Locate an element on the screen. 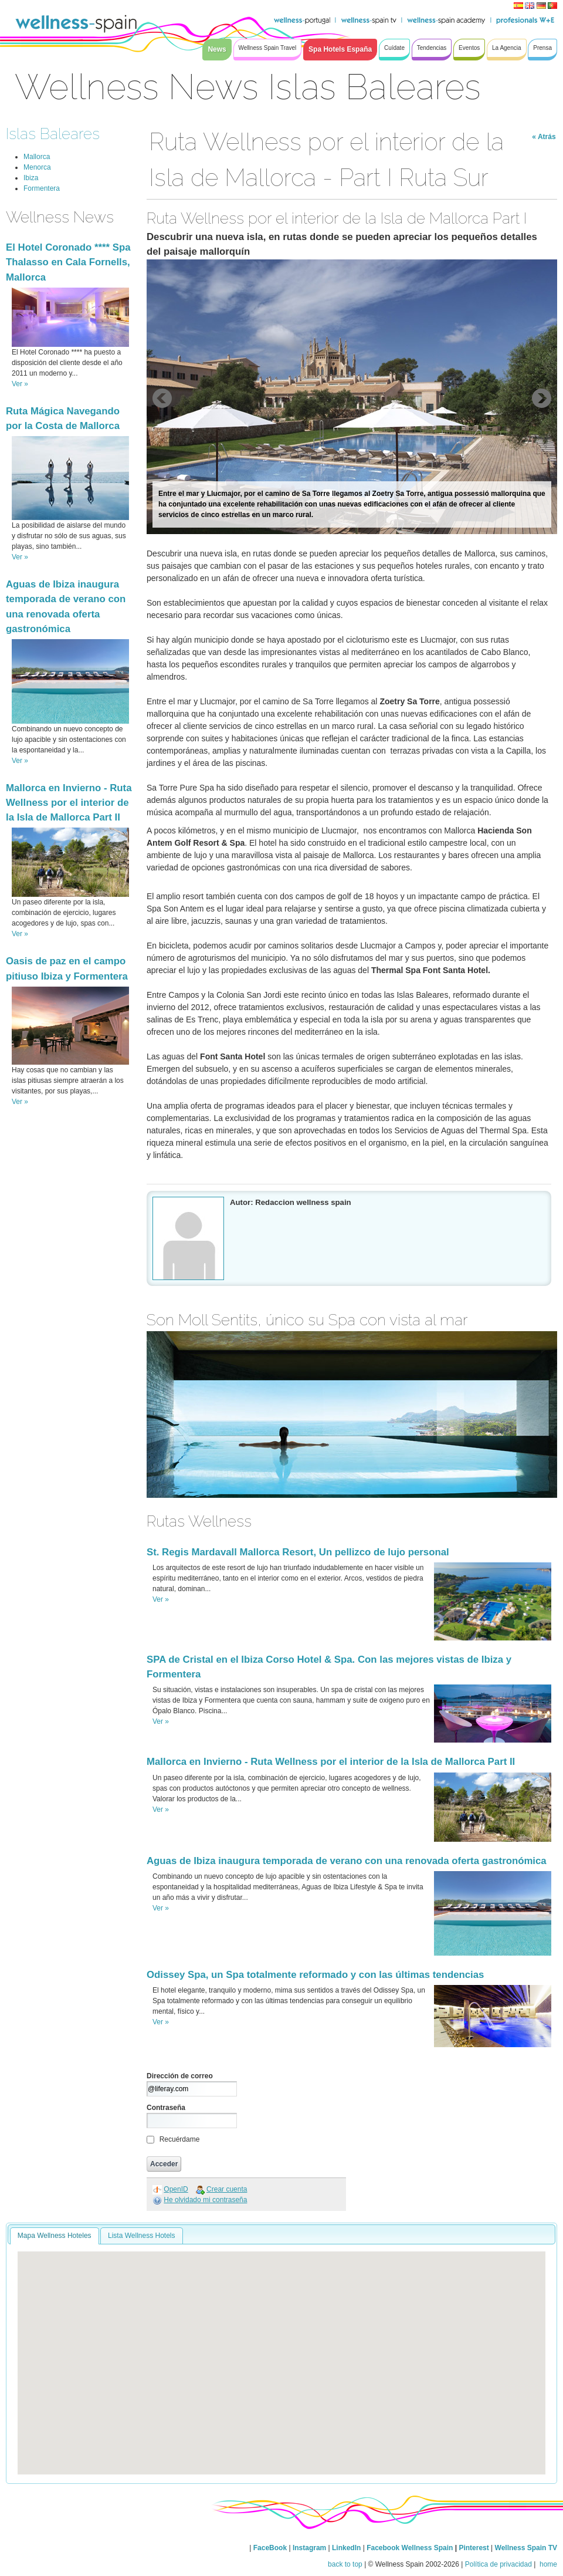 The height and width of the screenshot is (2576, 563). back to top is located at coordinates (345, 2564).